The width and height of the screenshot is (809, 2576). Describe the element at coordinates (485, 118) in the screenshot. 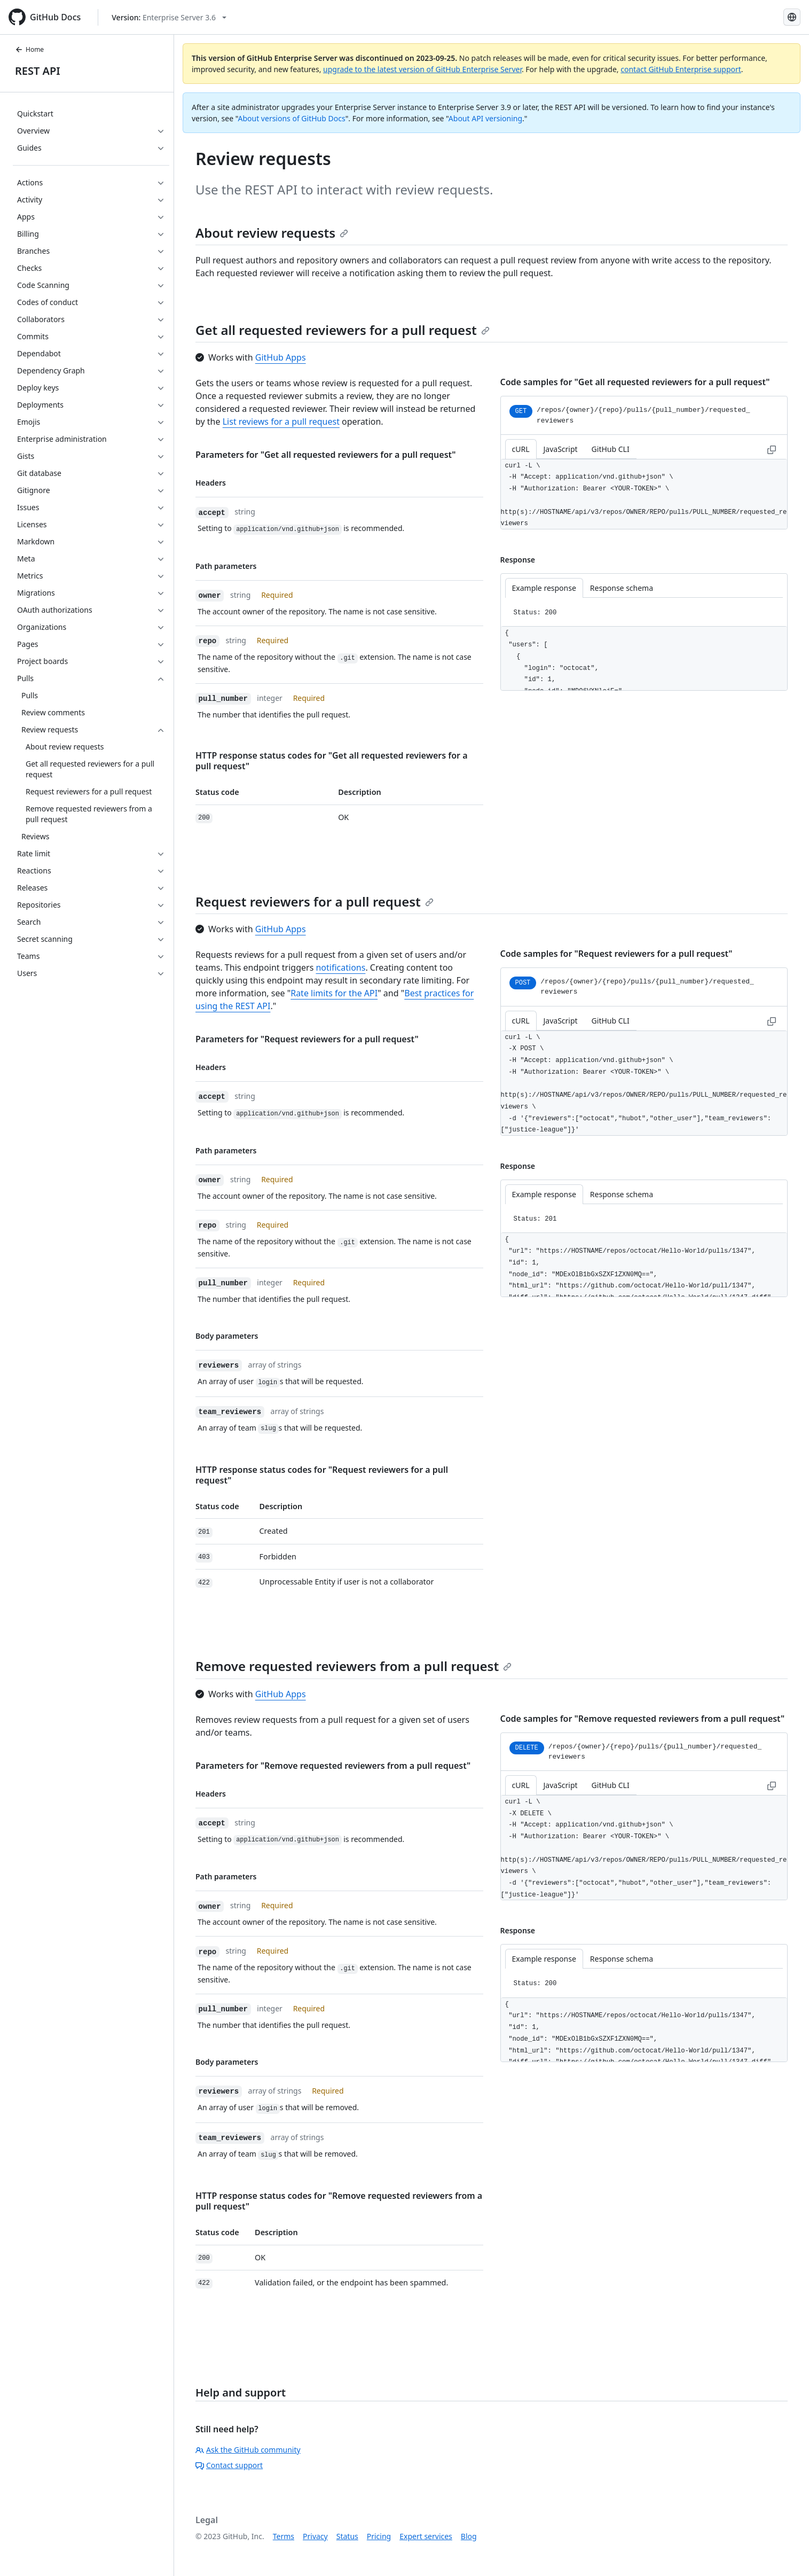

I see `About API versioning` at that location.